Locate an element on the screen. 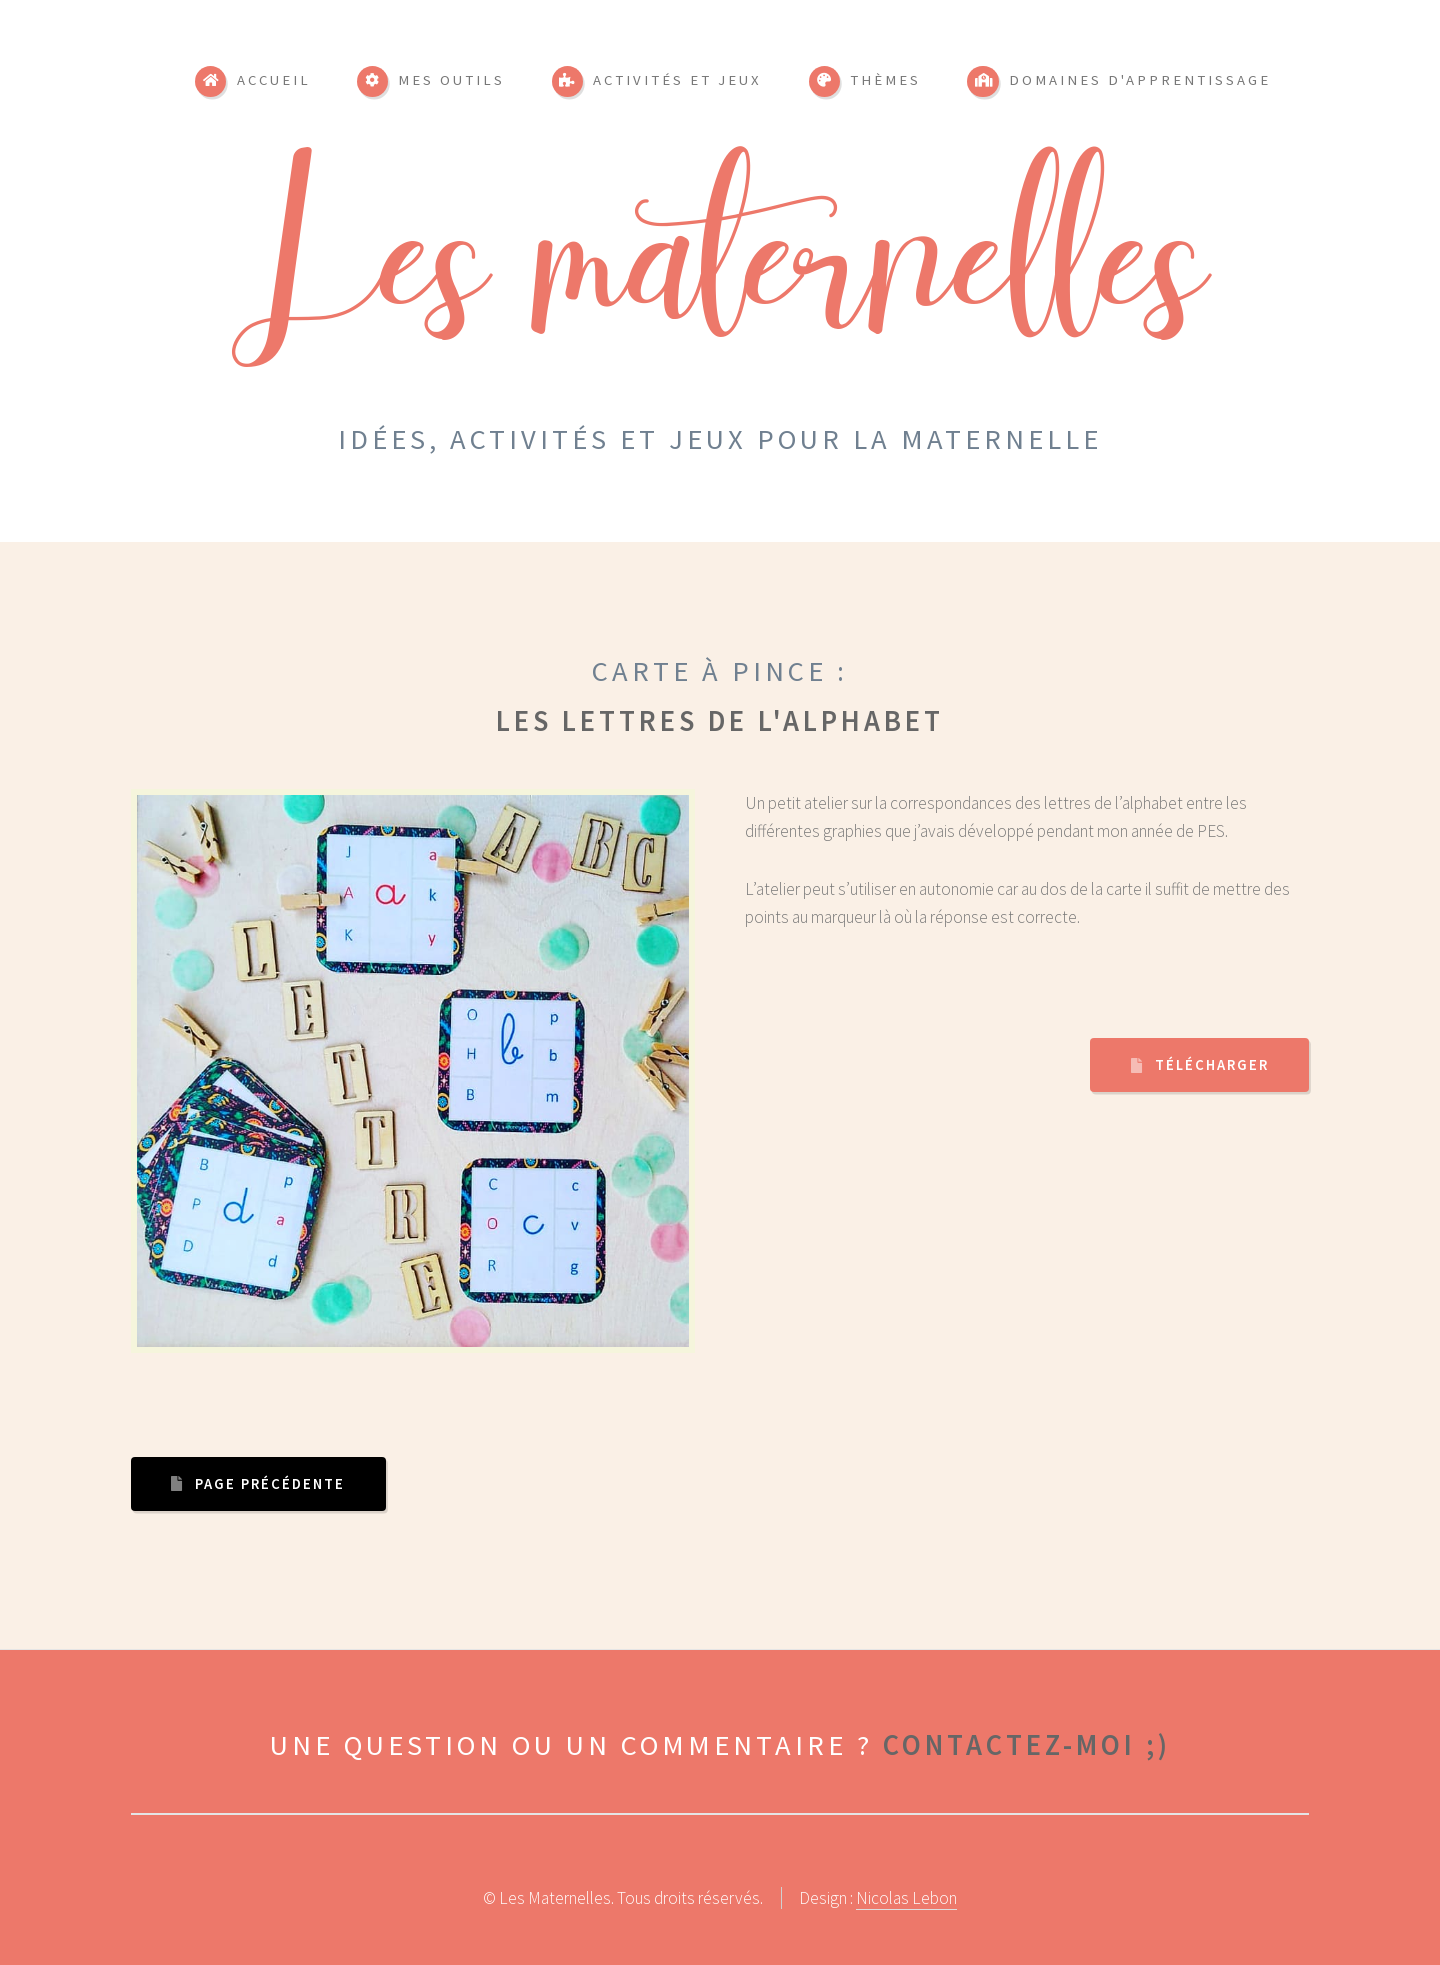 The image size is (1440, 1965). Télécharger is located at coordinates (1212, 1065).